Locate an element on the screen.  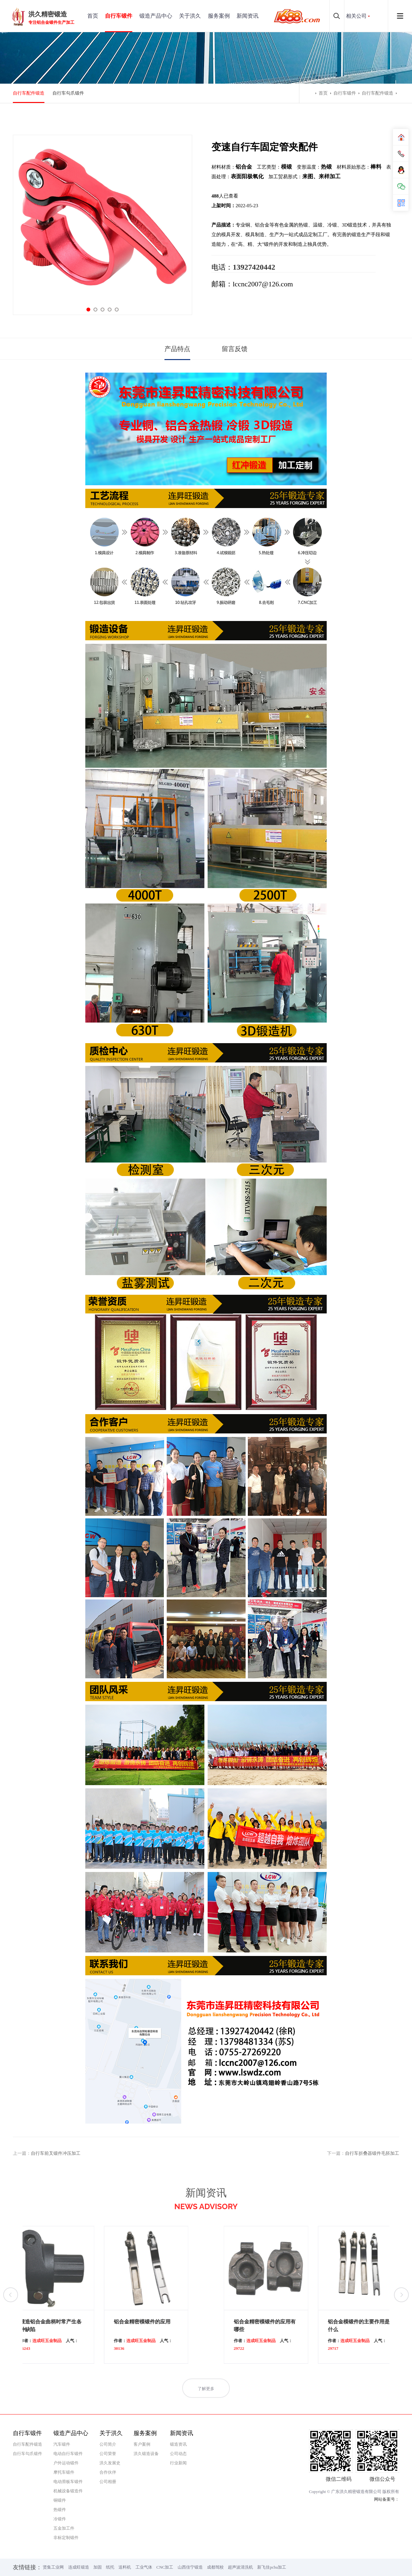
山西佳宁锻造 is located at coordinates (190, 2567).